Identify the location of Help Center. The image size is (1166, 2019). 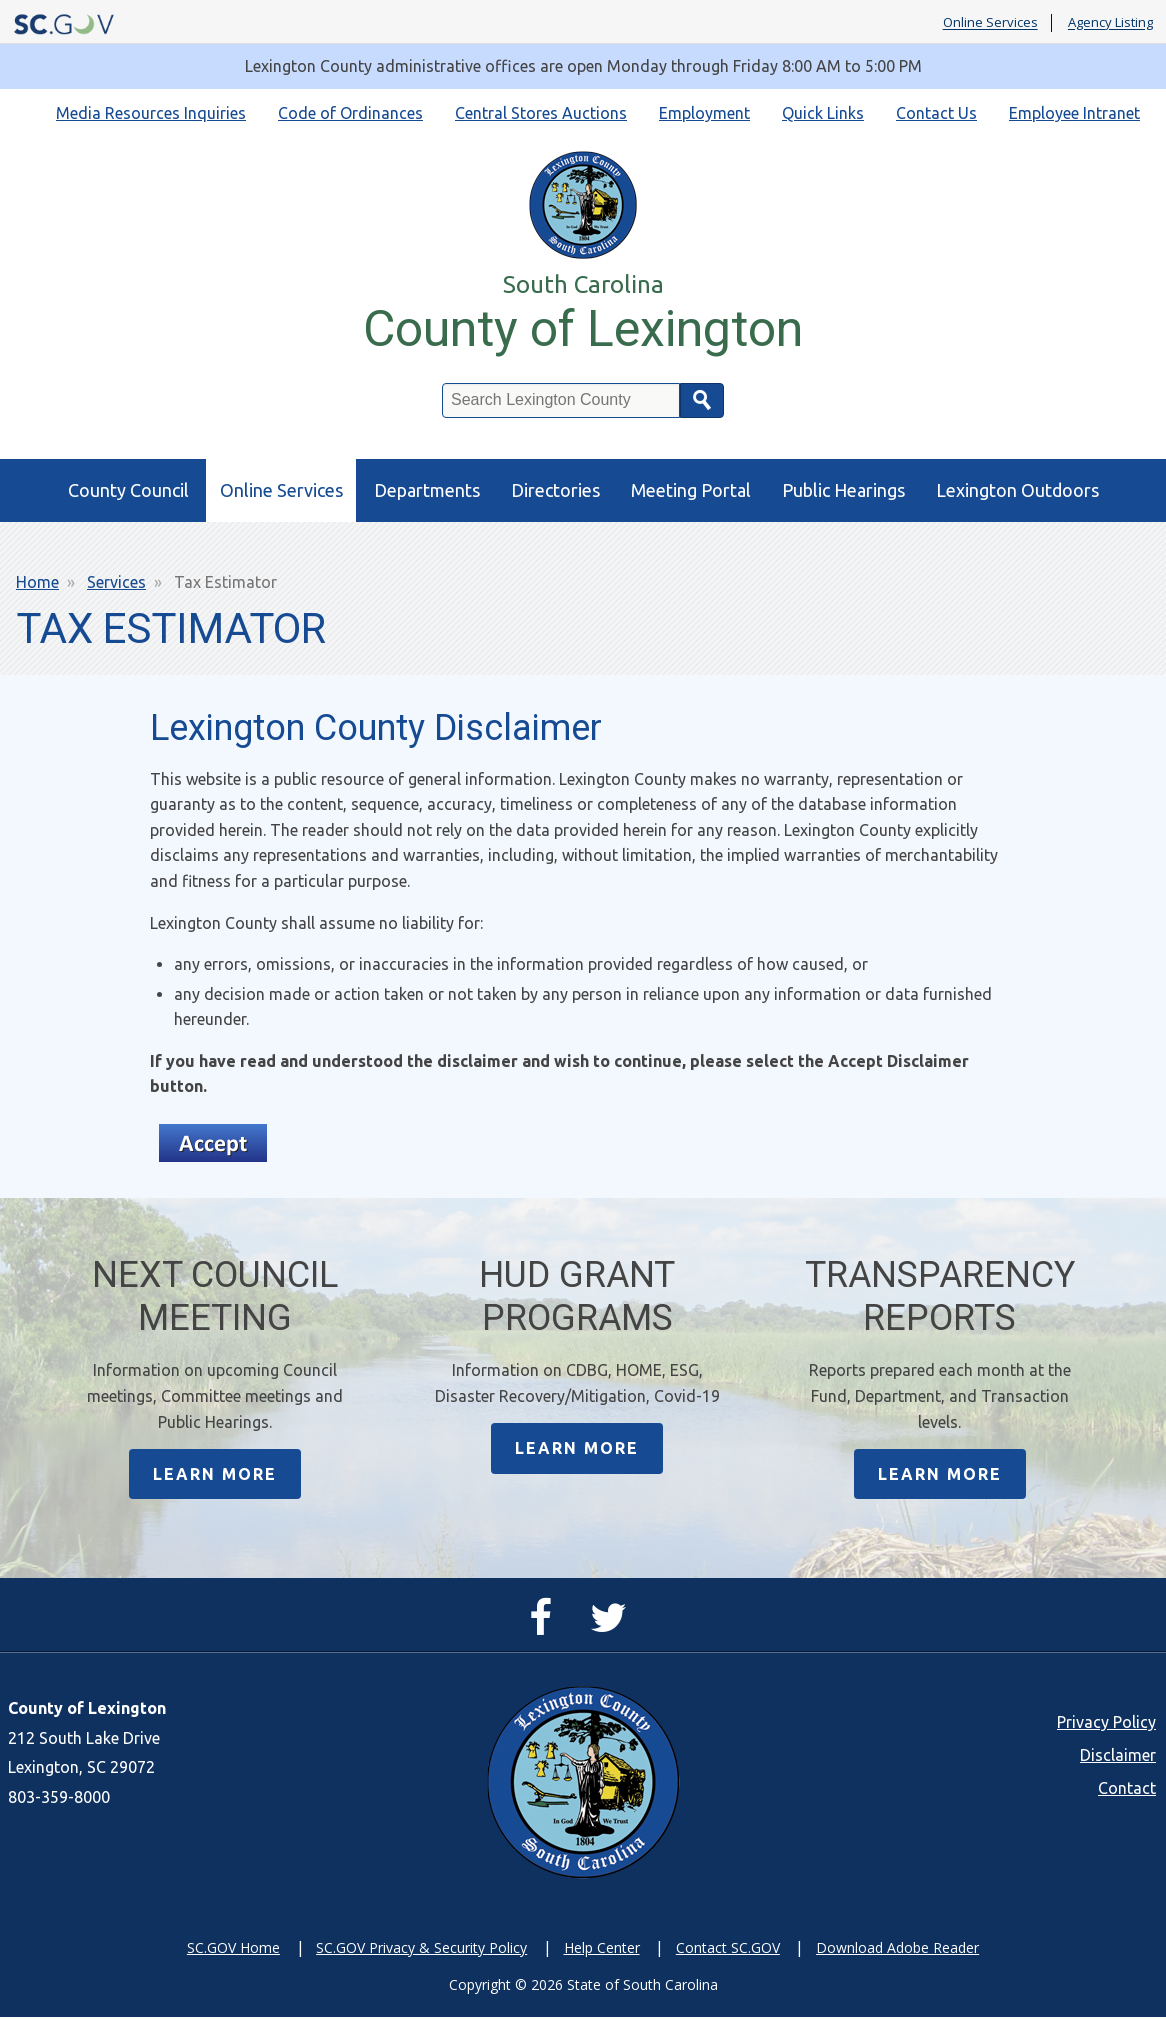
(602, 1948).